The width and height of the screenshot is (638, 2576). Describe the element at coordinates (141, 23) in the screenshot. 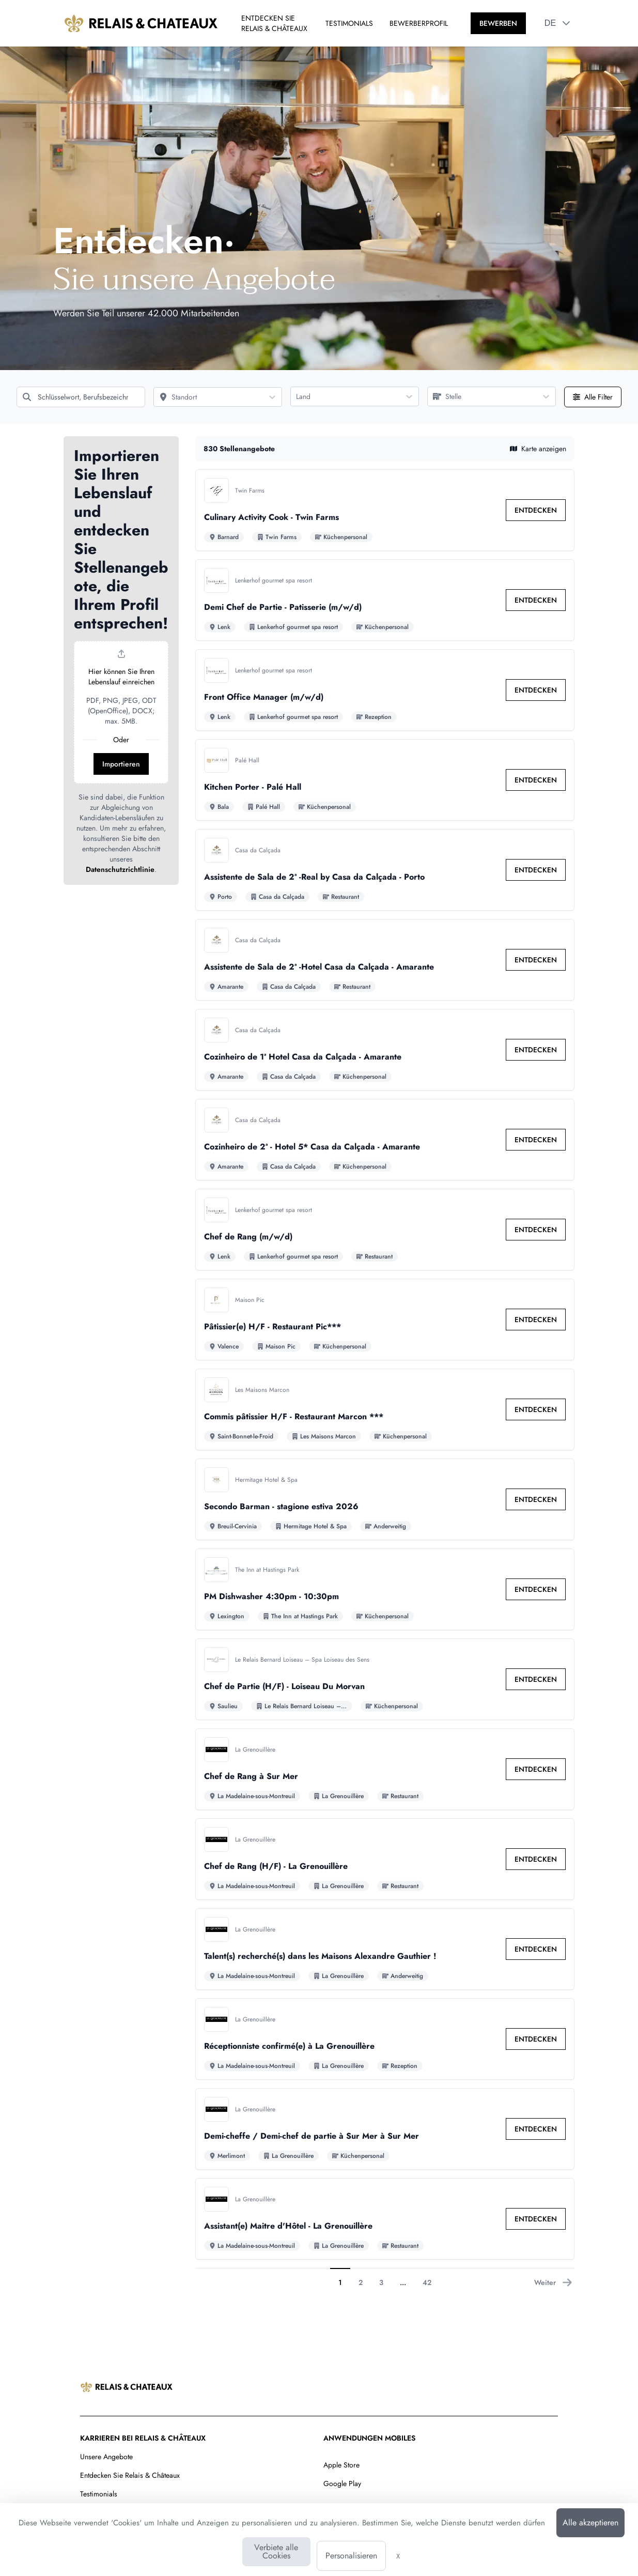

I see `[Zur Startseite]` at that location.